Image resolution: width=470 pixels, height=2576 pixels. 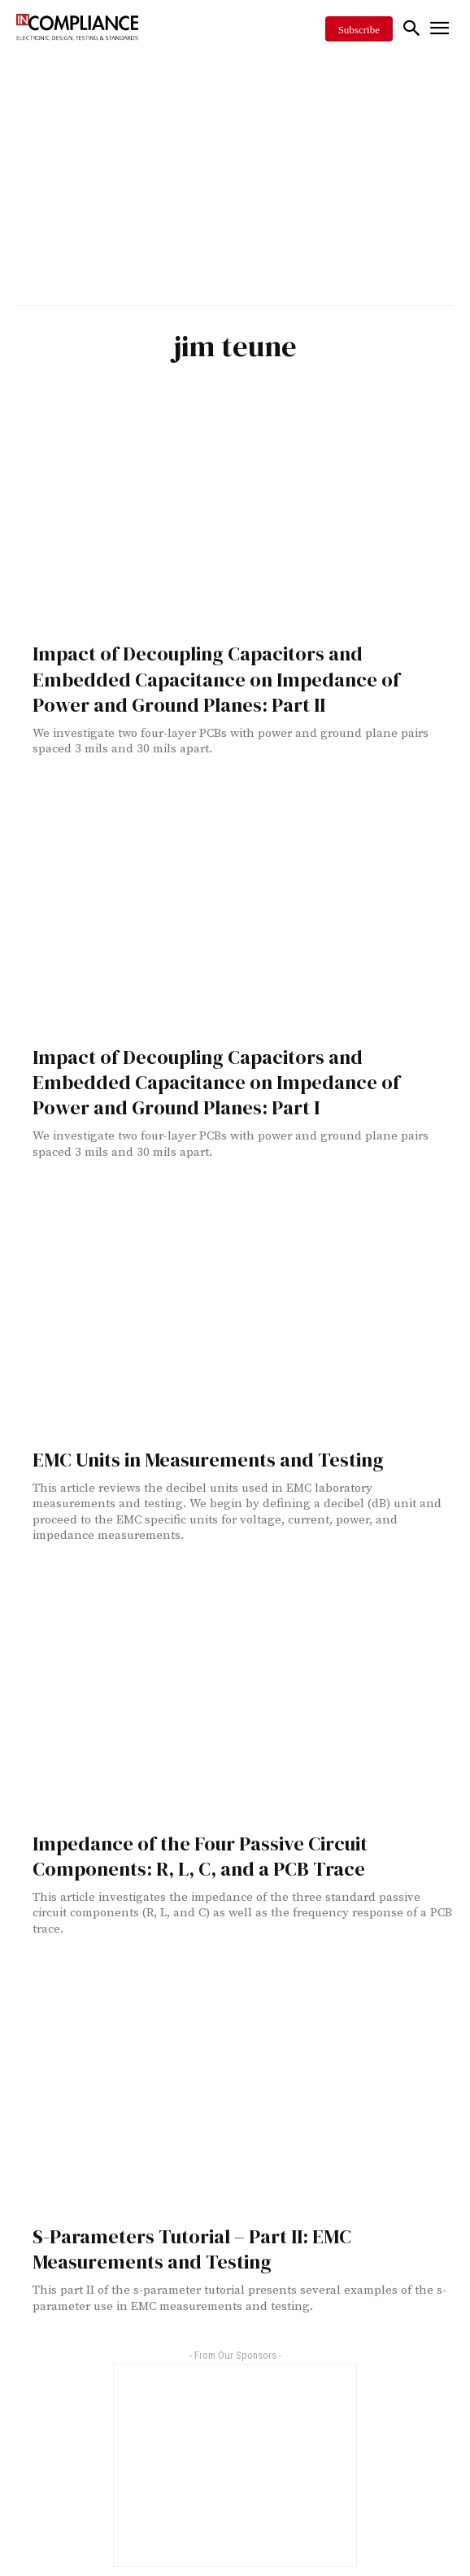 What do you see at coordinates (216, 1082) in the screenshot?
I see `Impact of Decoupling Capacitors and Embedded Capacitance on Impedance of Power and Ground Planes: Part I` at bounding box center [216, 1082].